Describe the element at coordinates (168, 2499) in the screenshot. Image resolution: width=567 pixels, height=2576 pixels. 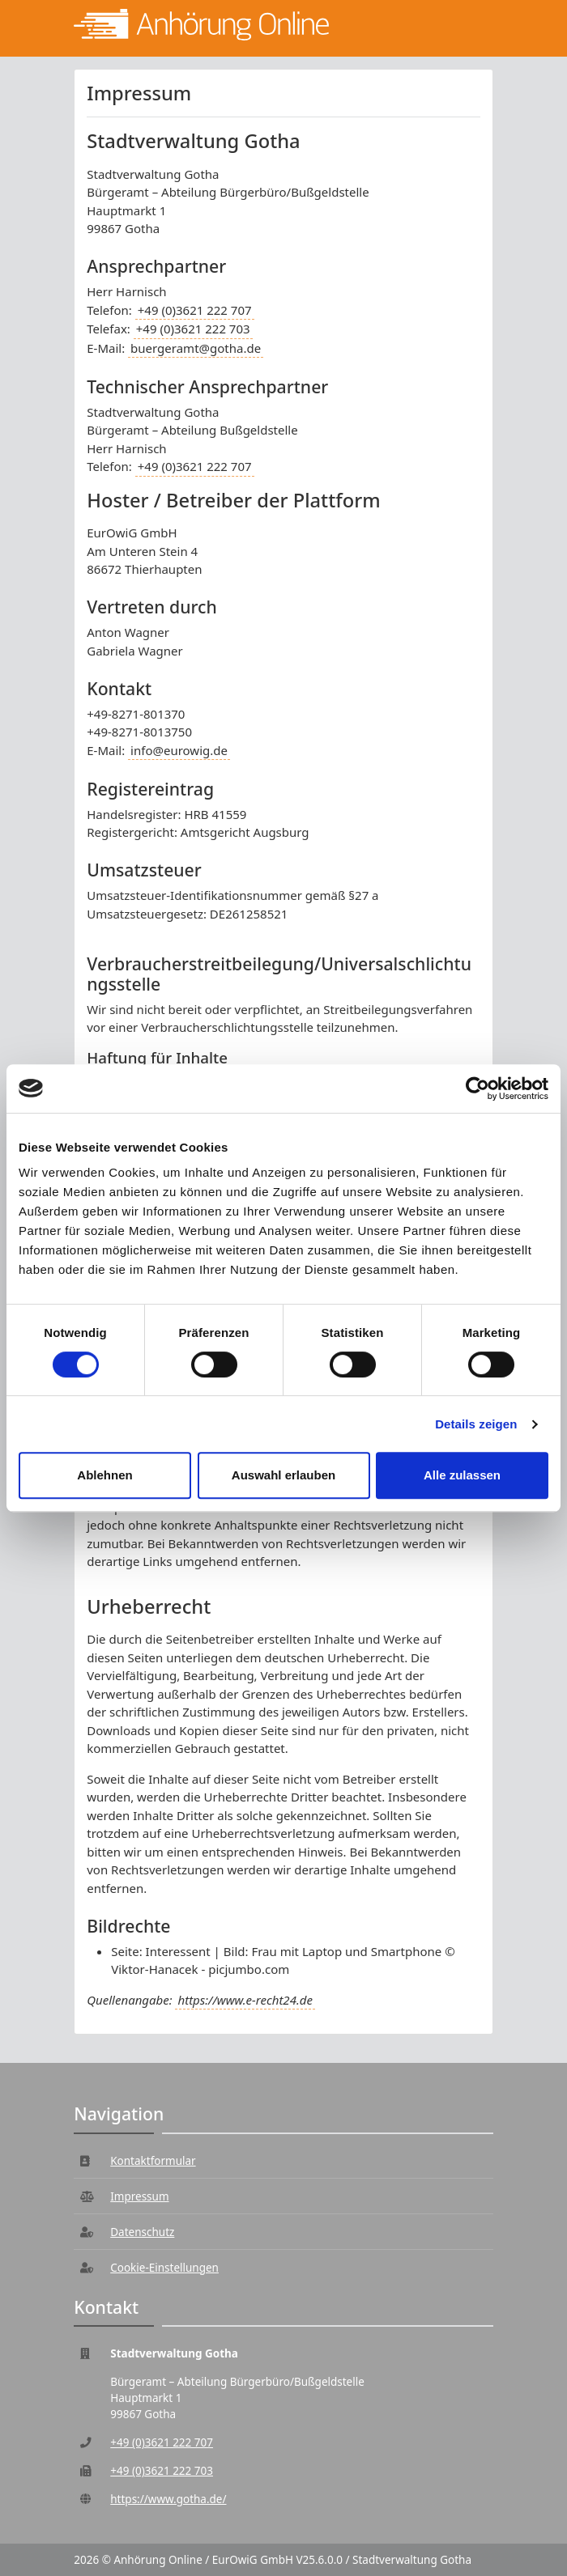
I see `https://www.gotha.de/` at that location.